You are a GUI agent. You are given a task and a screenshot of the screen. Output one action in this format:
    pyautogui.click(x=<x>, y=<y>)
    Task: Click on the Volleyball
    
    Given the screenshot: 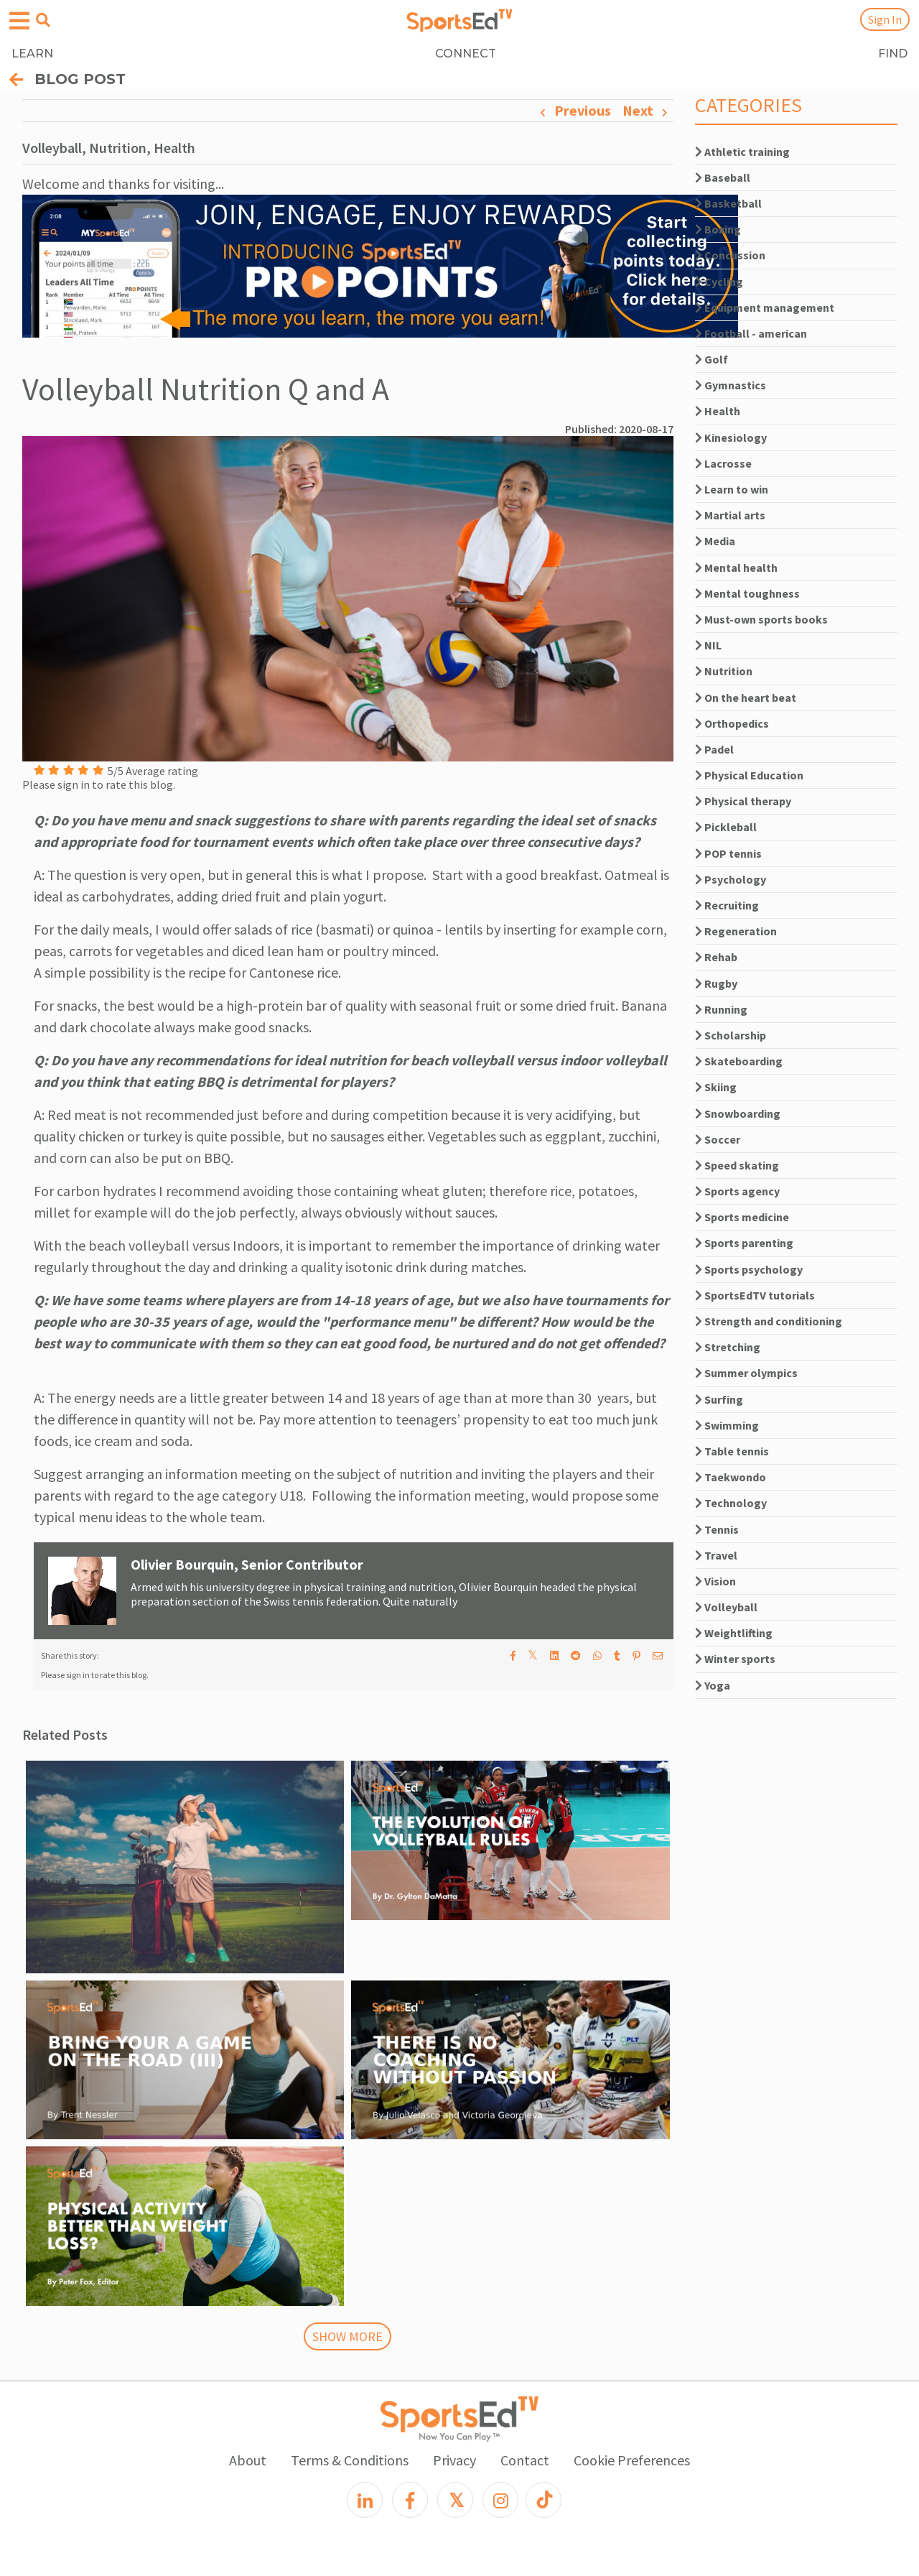 What is the action you would take?
    pyautogui.click(x=726, y=1607)
    